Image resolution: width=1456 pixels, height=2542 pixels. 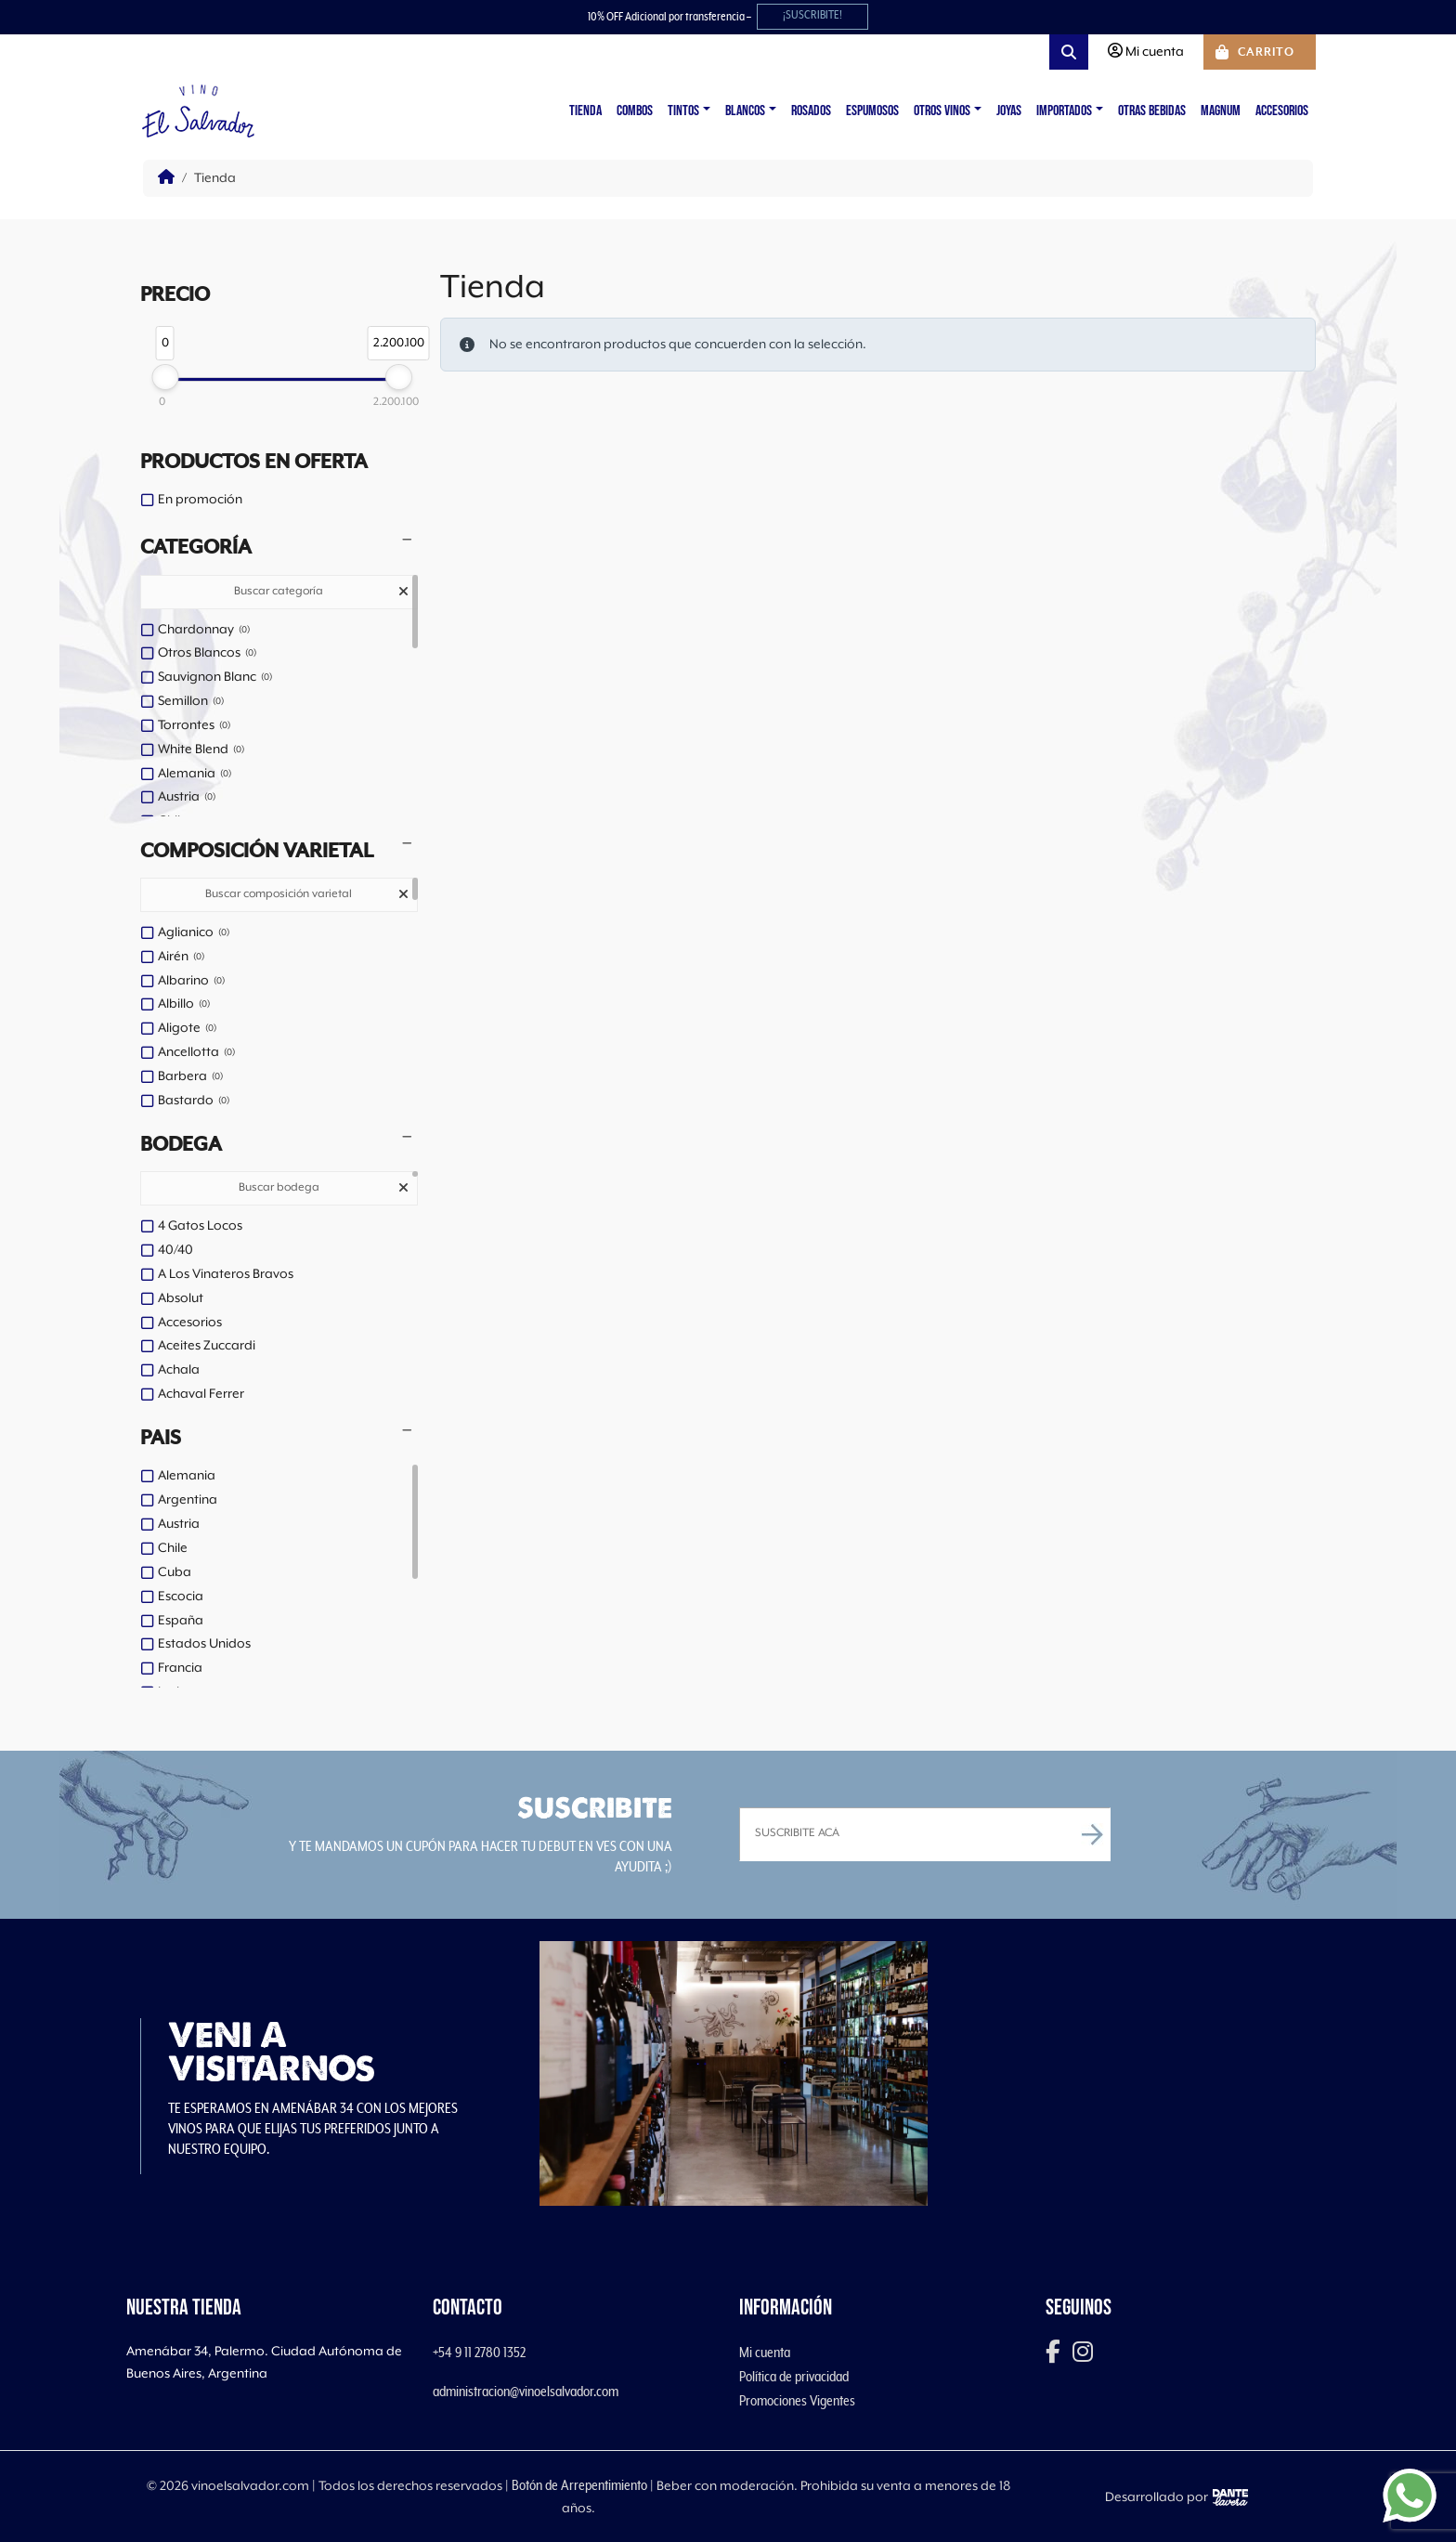 What do you see at coordinates (201, 1394) in the screenshot?
I see `Achaval Ferrer [option]` at bounding box center [201, 1394].